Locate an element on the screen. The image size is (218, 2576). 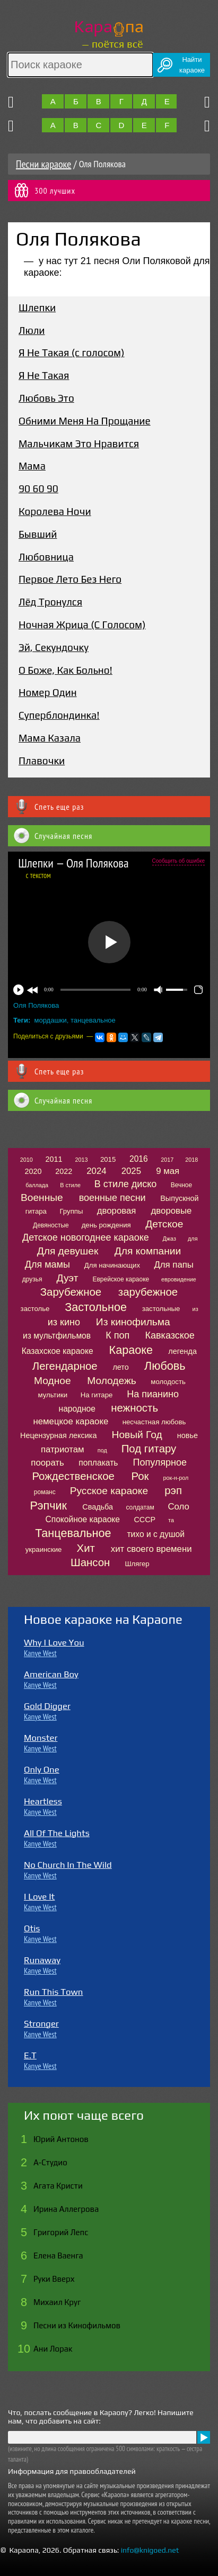
легенда is located at coordinates (182, 1351).